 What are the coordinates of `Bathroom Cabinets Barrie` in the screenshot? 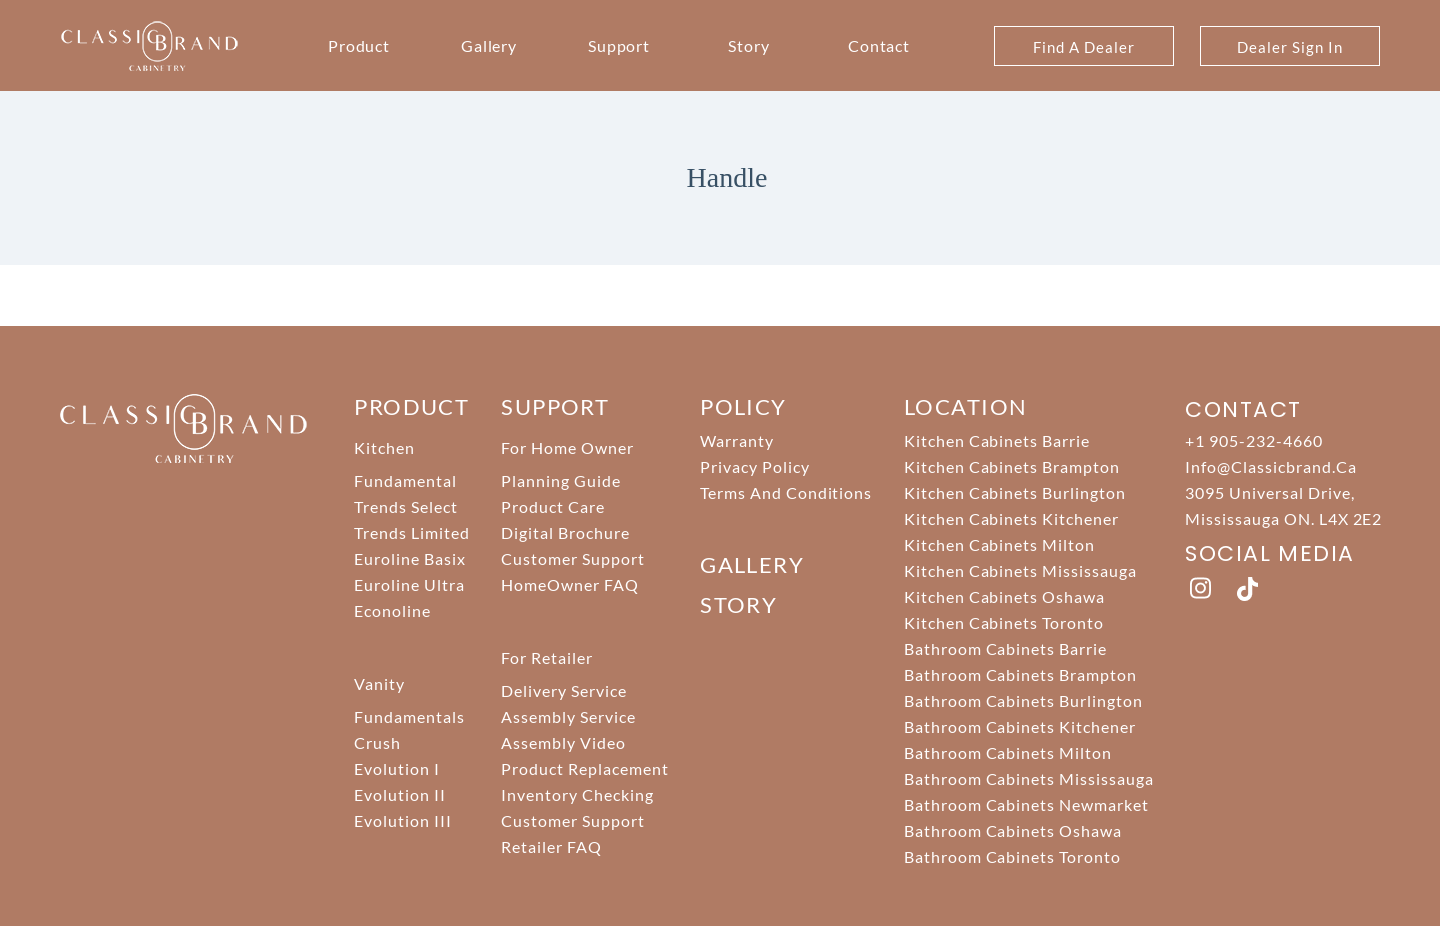 It's located at (1005, 648).